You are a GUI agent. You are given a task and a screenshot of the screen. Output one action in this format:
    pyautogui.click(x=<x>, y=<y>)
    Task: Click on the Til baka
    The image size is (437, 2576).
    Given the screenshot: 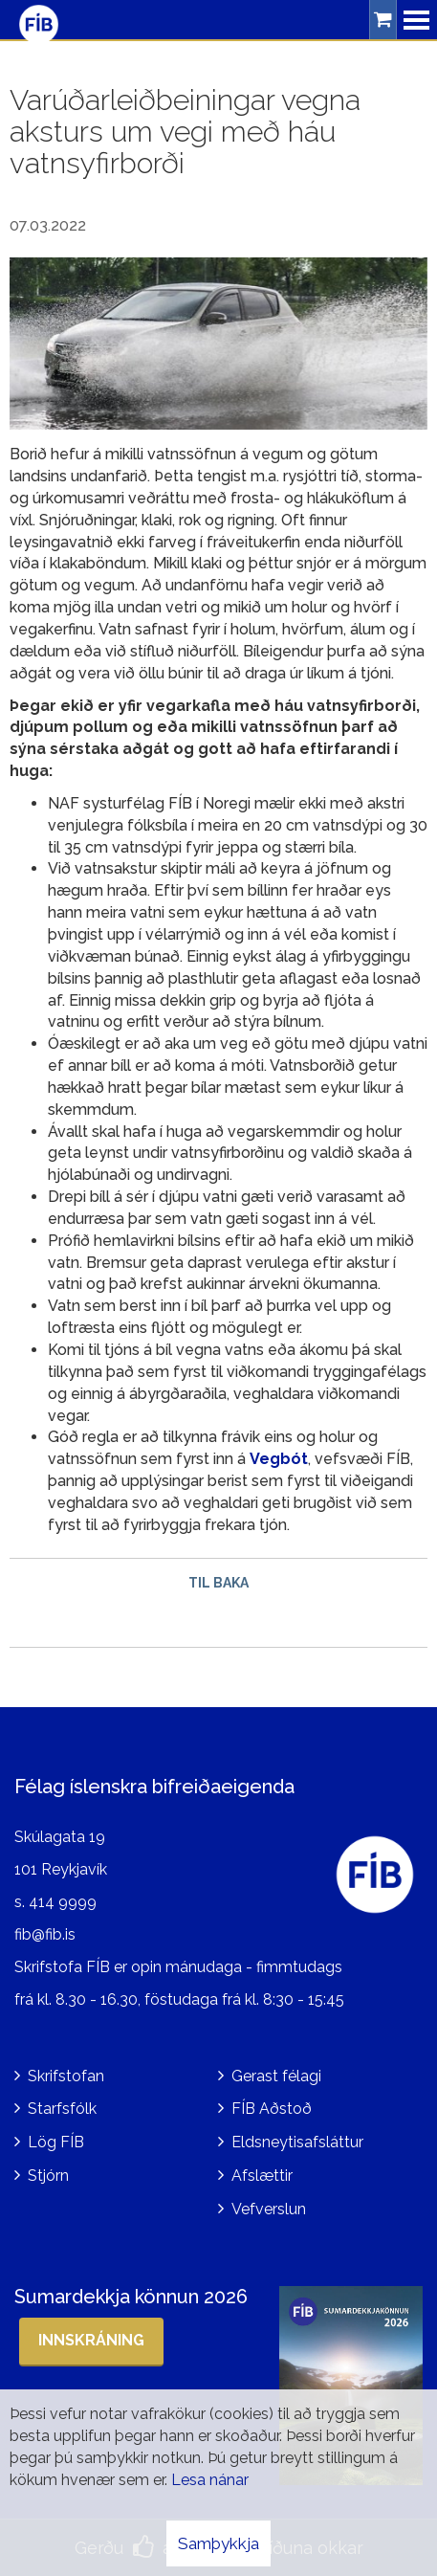 What is the action you would take?
    pyautogui.click(x=218, y=1582)
    